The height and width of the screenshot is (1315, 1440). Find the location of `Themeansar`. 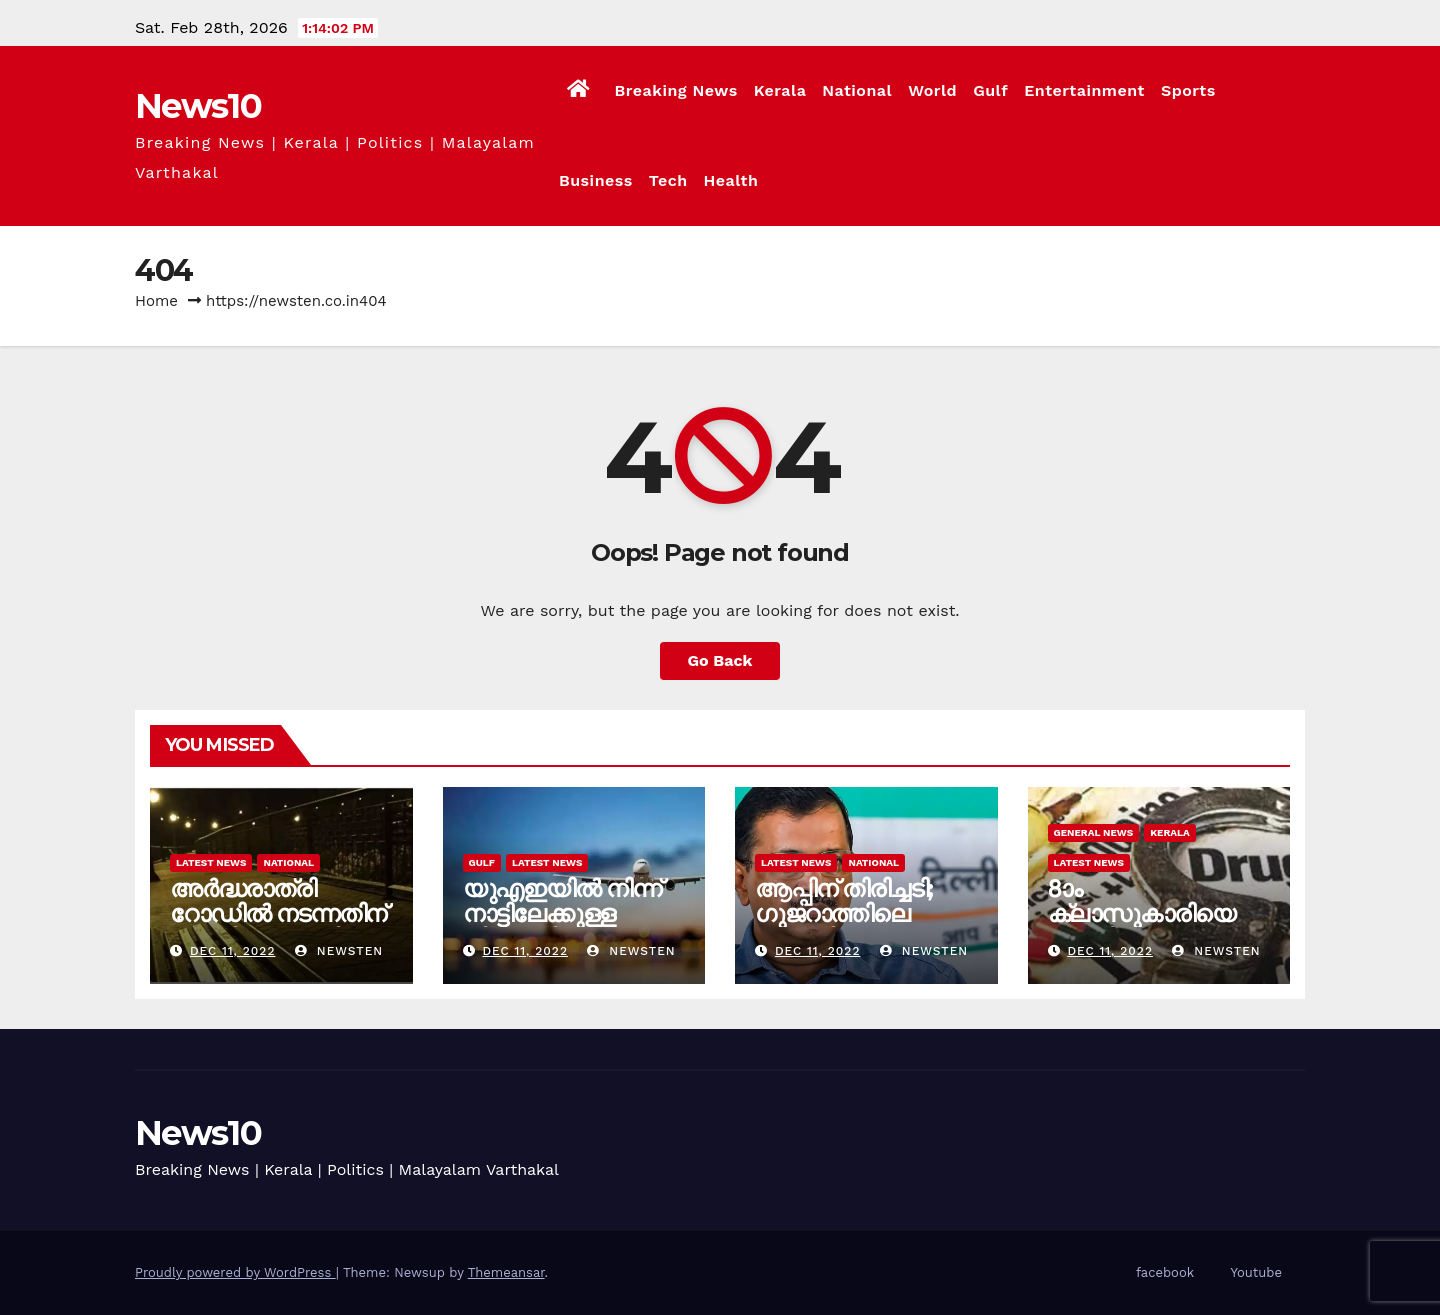

Themeansar is located at coordinates (506, 1272).